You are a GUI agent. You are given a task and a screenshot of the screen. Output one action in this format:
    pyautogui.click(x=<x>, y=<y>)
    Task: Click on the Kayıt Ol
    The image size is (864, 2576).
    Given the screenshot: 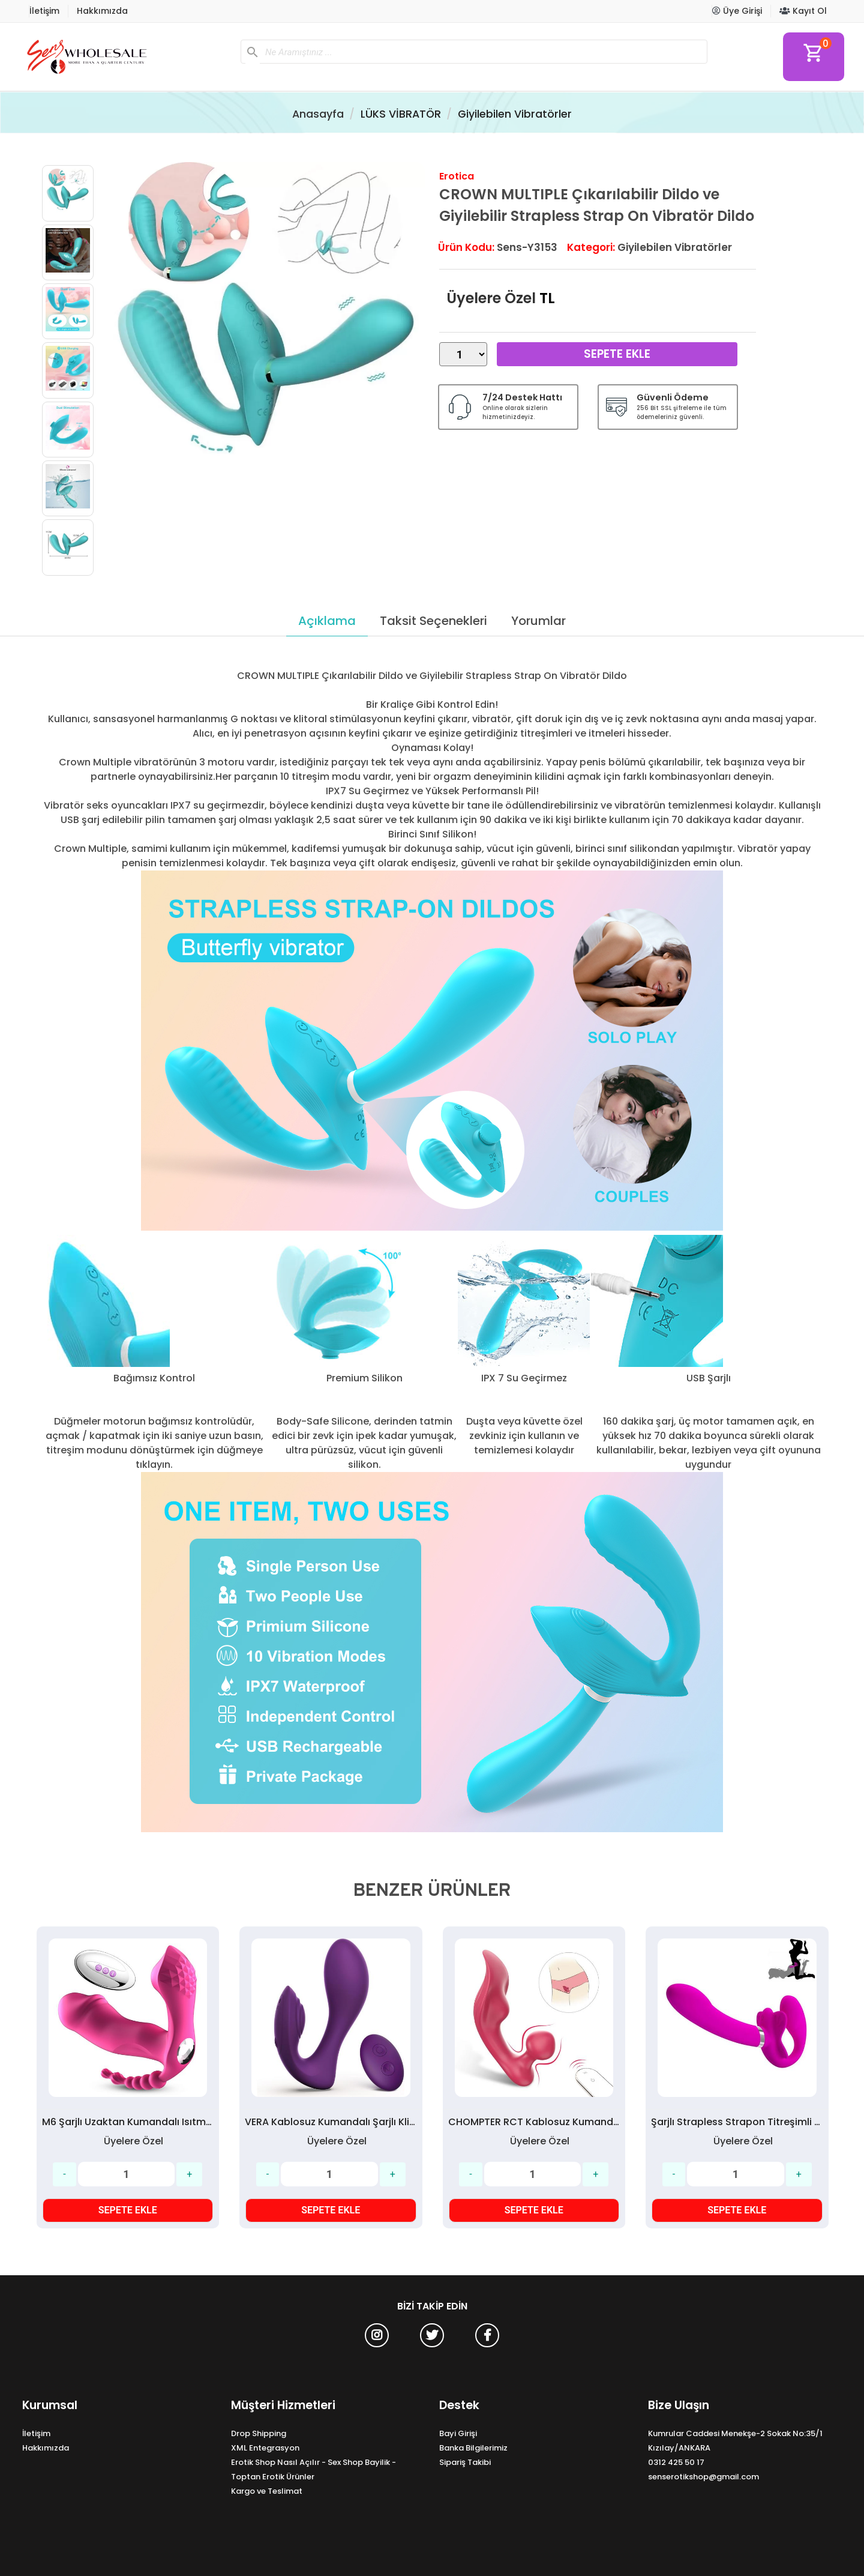 What is the action you would take?
    pyautogui.click(x=803, y=11)
    